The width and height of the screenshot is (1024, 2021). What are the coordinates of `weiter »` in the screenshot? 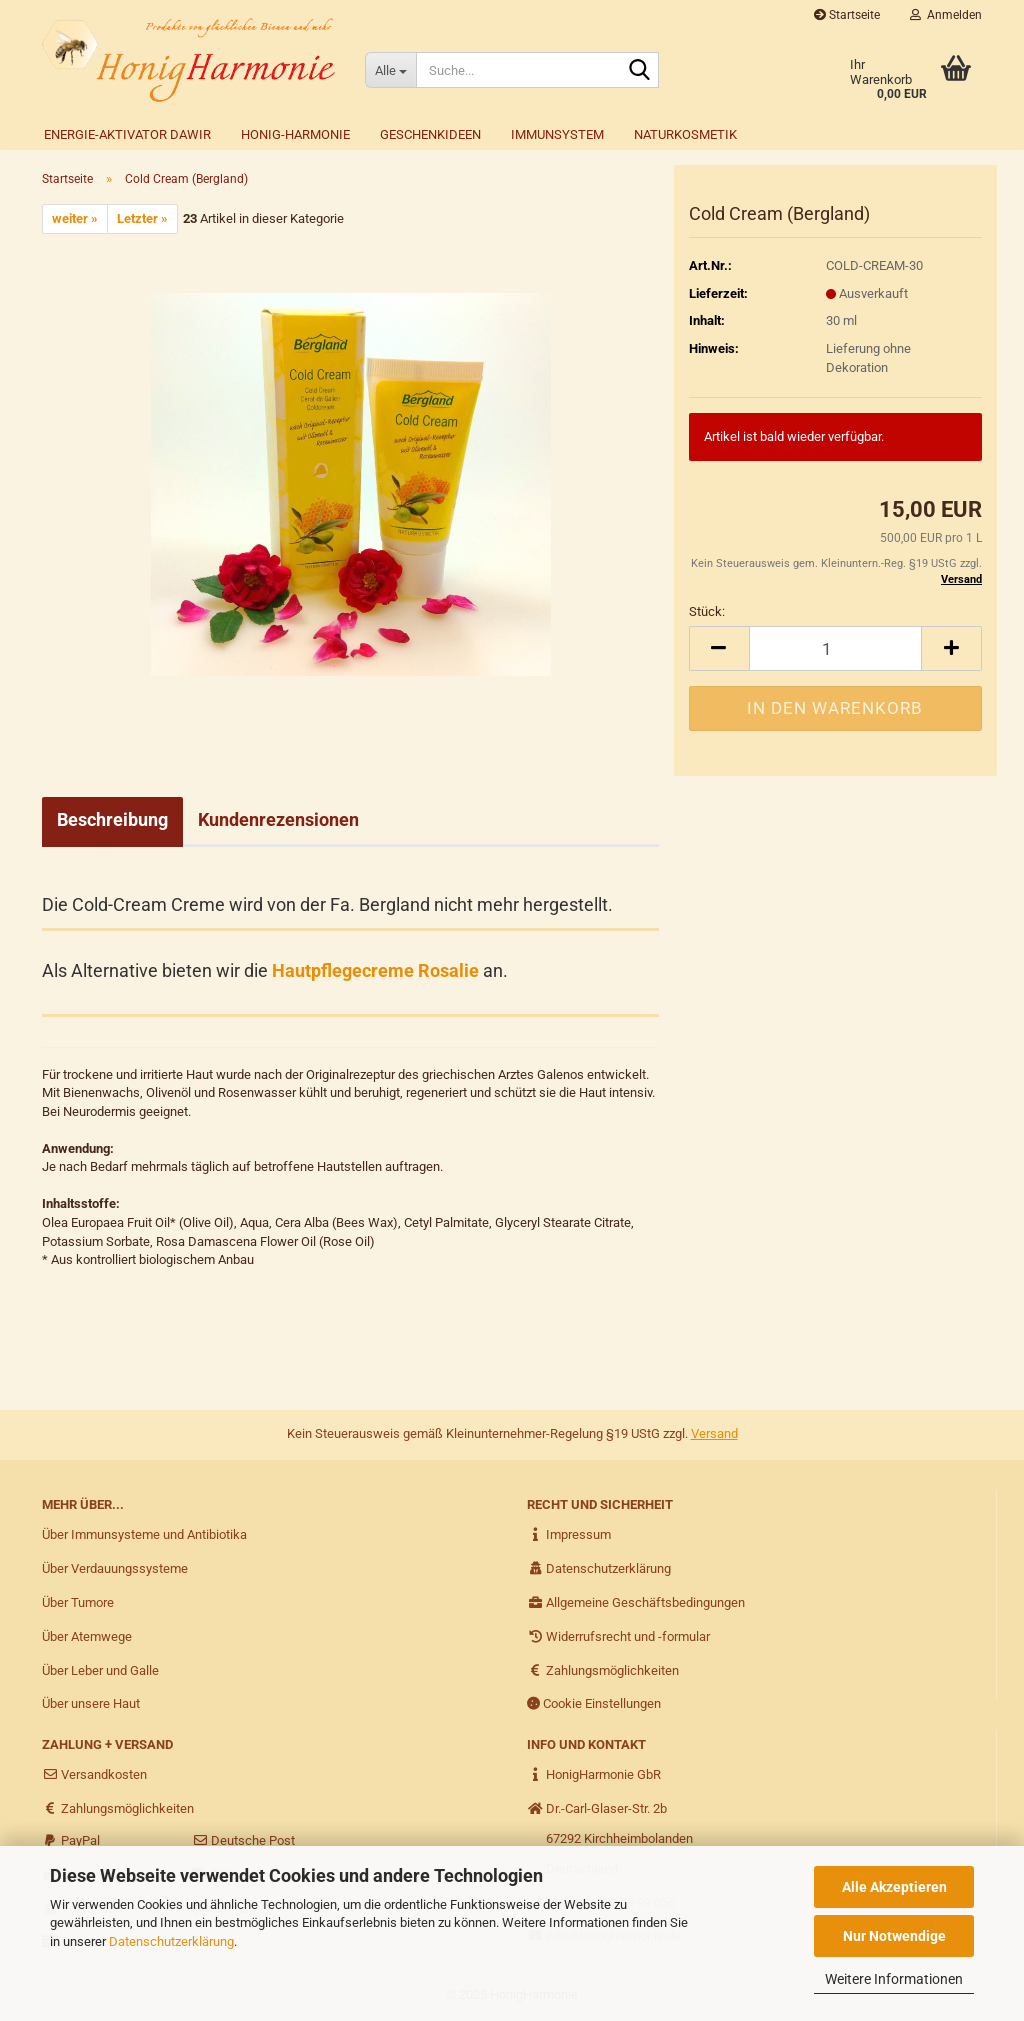 It's located at (75, 218).